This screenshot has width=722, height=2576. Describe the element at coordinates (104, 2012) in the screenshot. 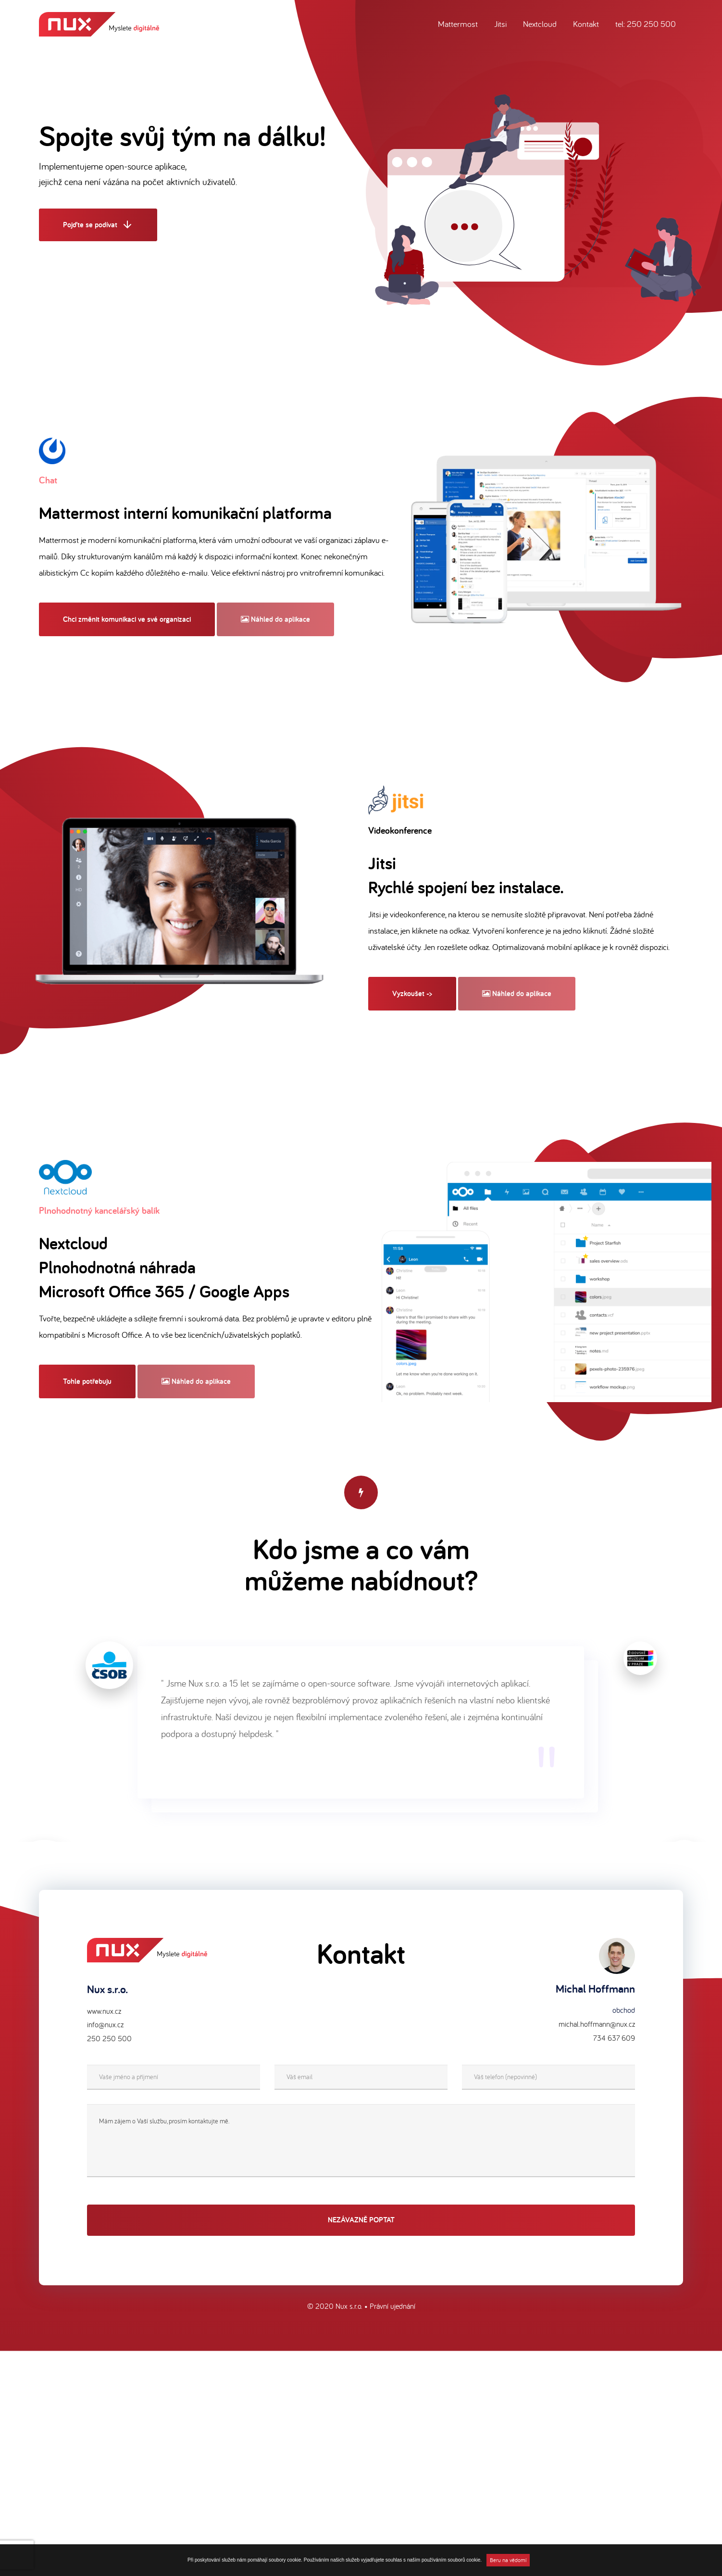

I see `www.nux.cz` at that location.